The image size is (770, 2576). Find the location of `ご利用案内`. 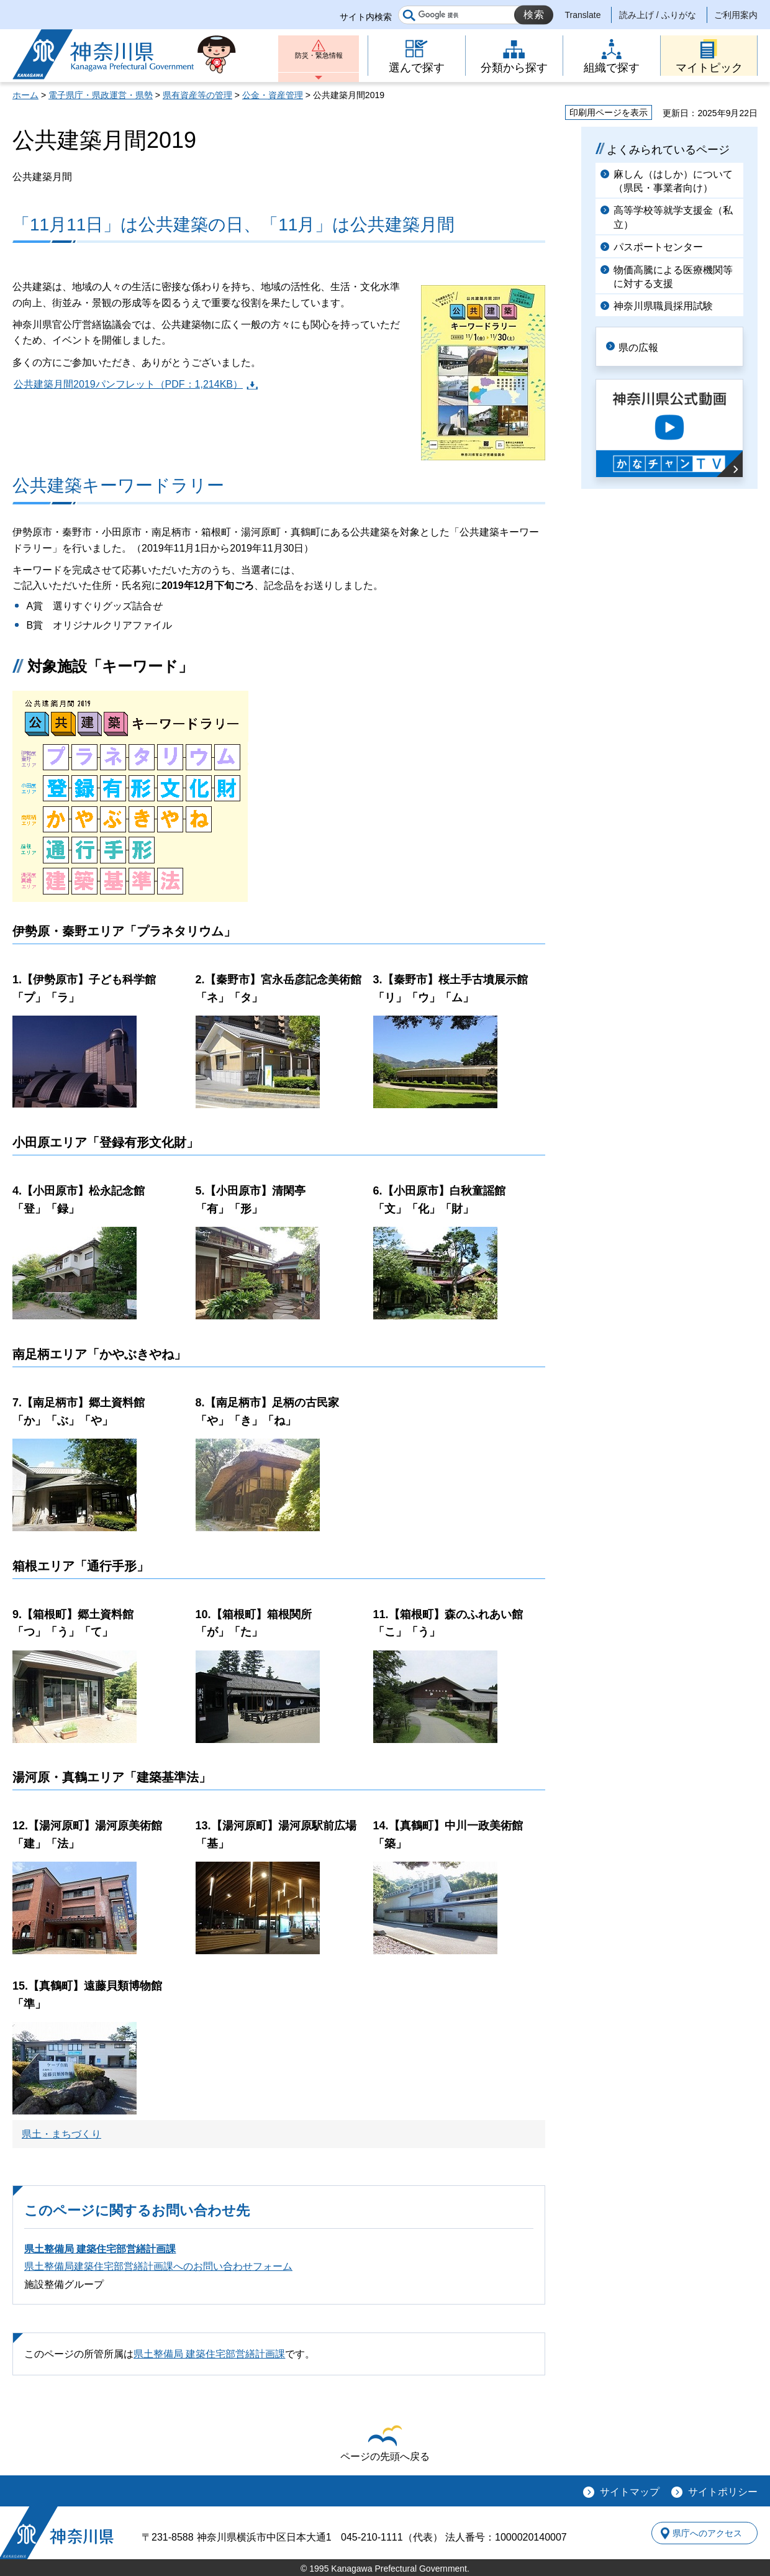

ご利用案内 is located at coordinates (736, 15).